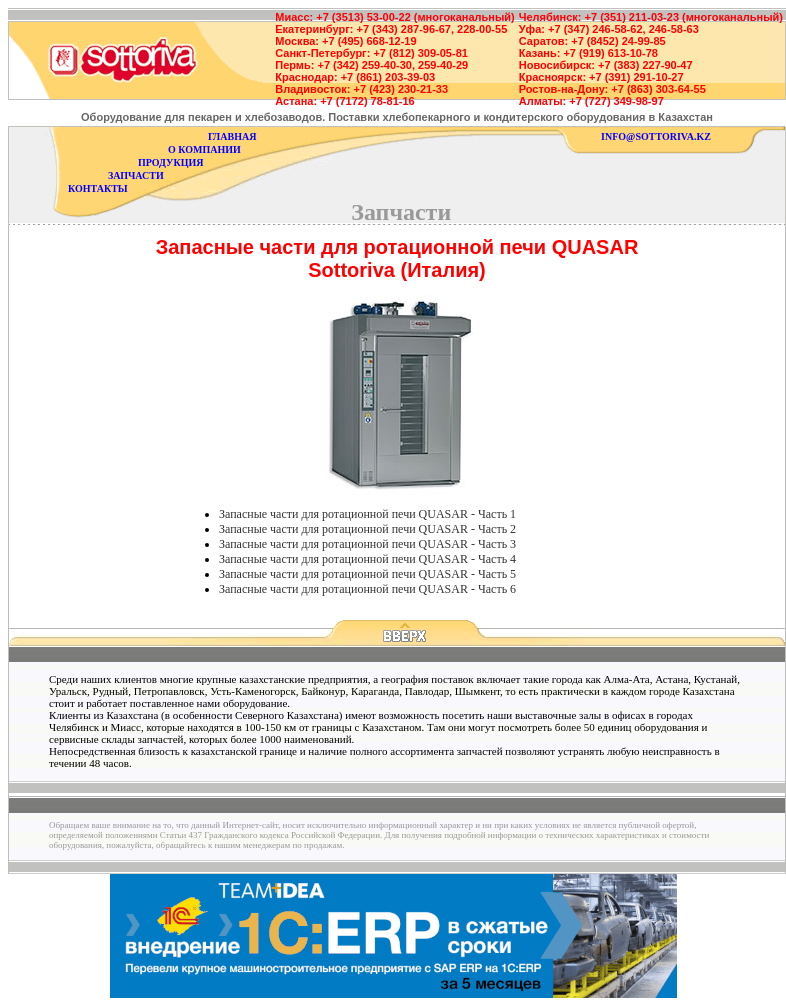  I want to click on контакты, so click(98, 188).